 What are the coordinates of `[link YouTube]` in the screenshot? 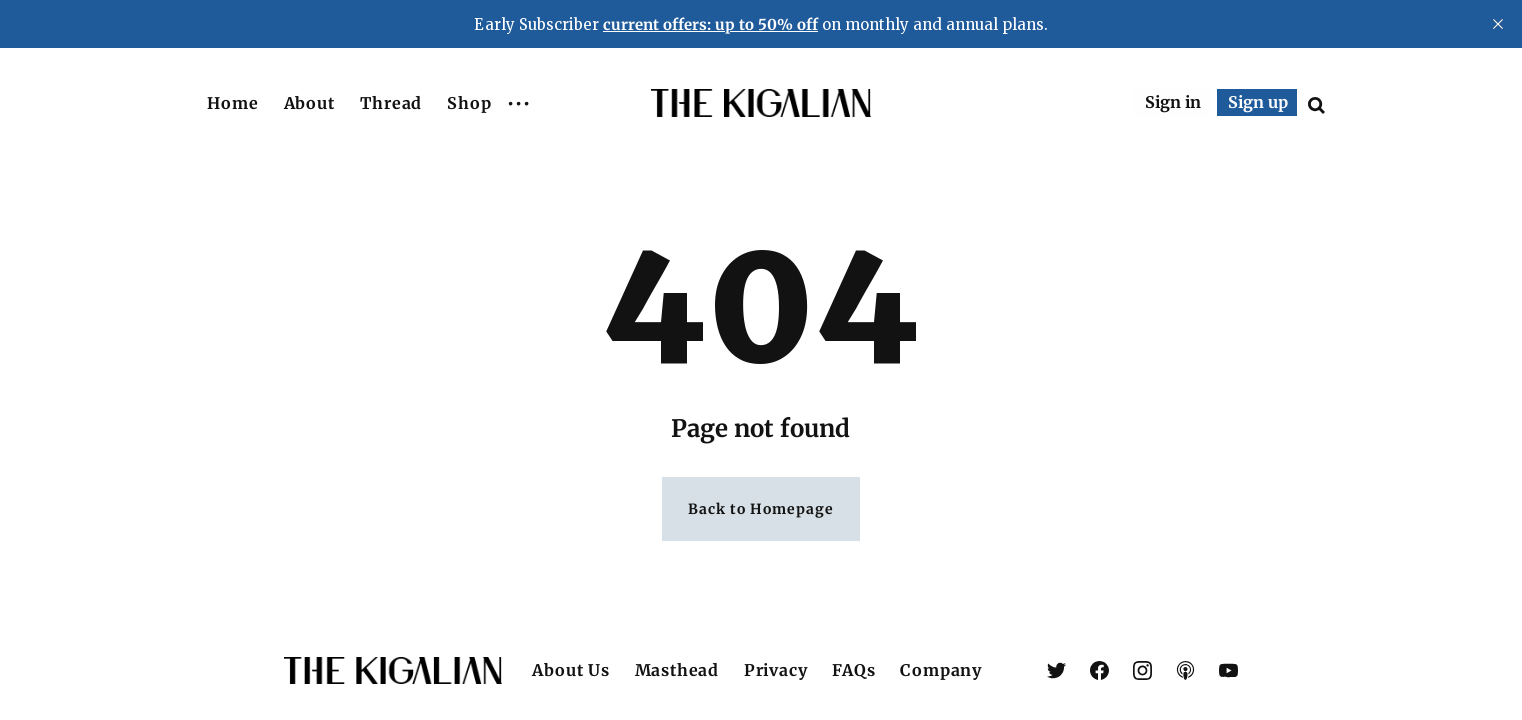 It's located at (1228, 670).